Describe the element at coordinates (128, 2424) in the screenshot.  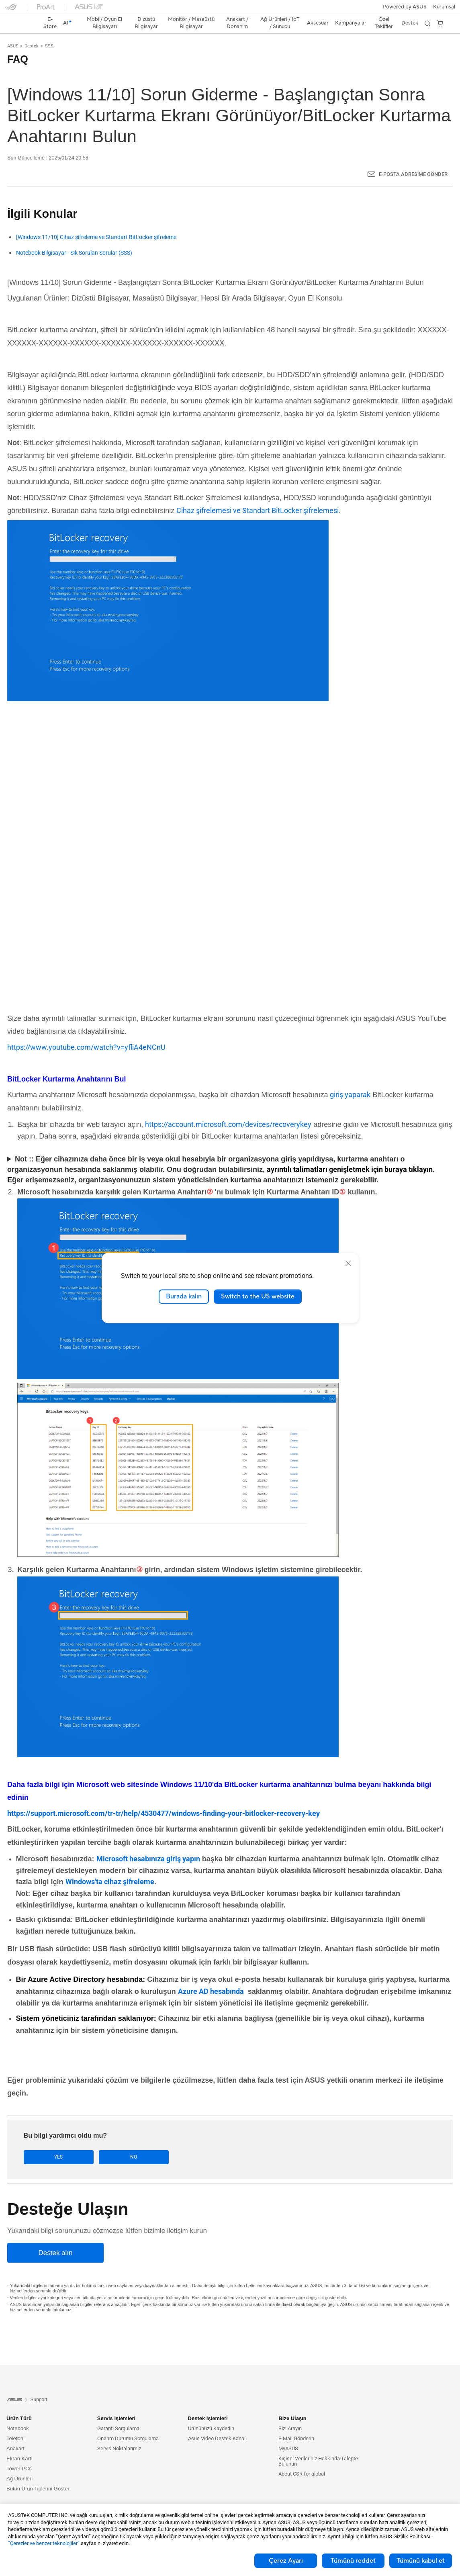
I see `Onarım Durumu Sorgulama` at that location.